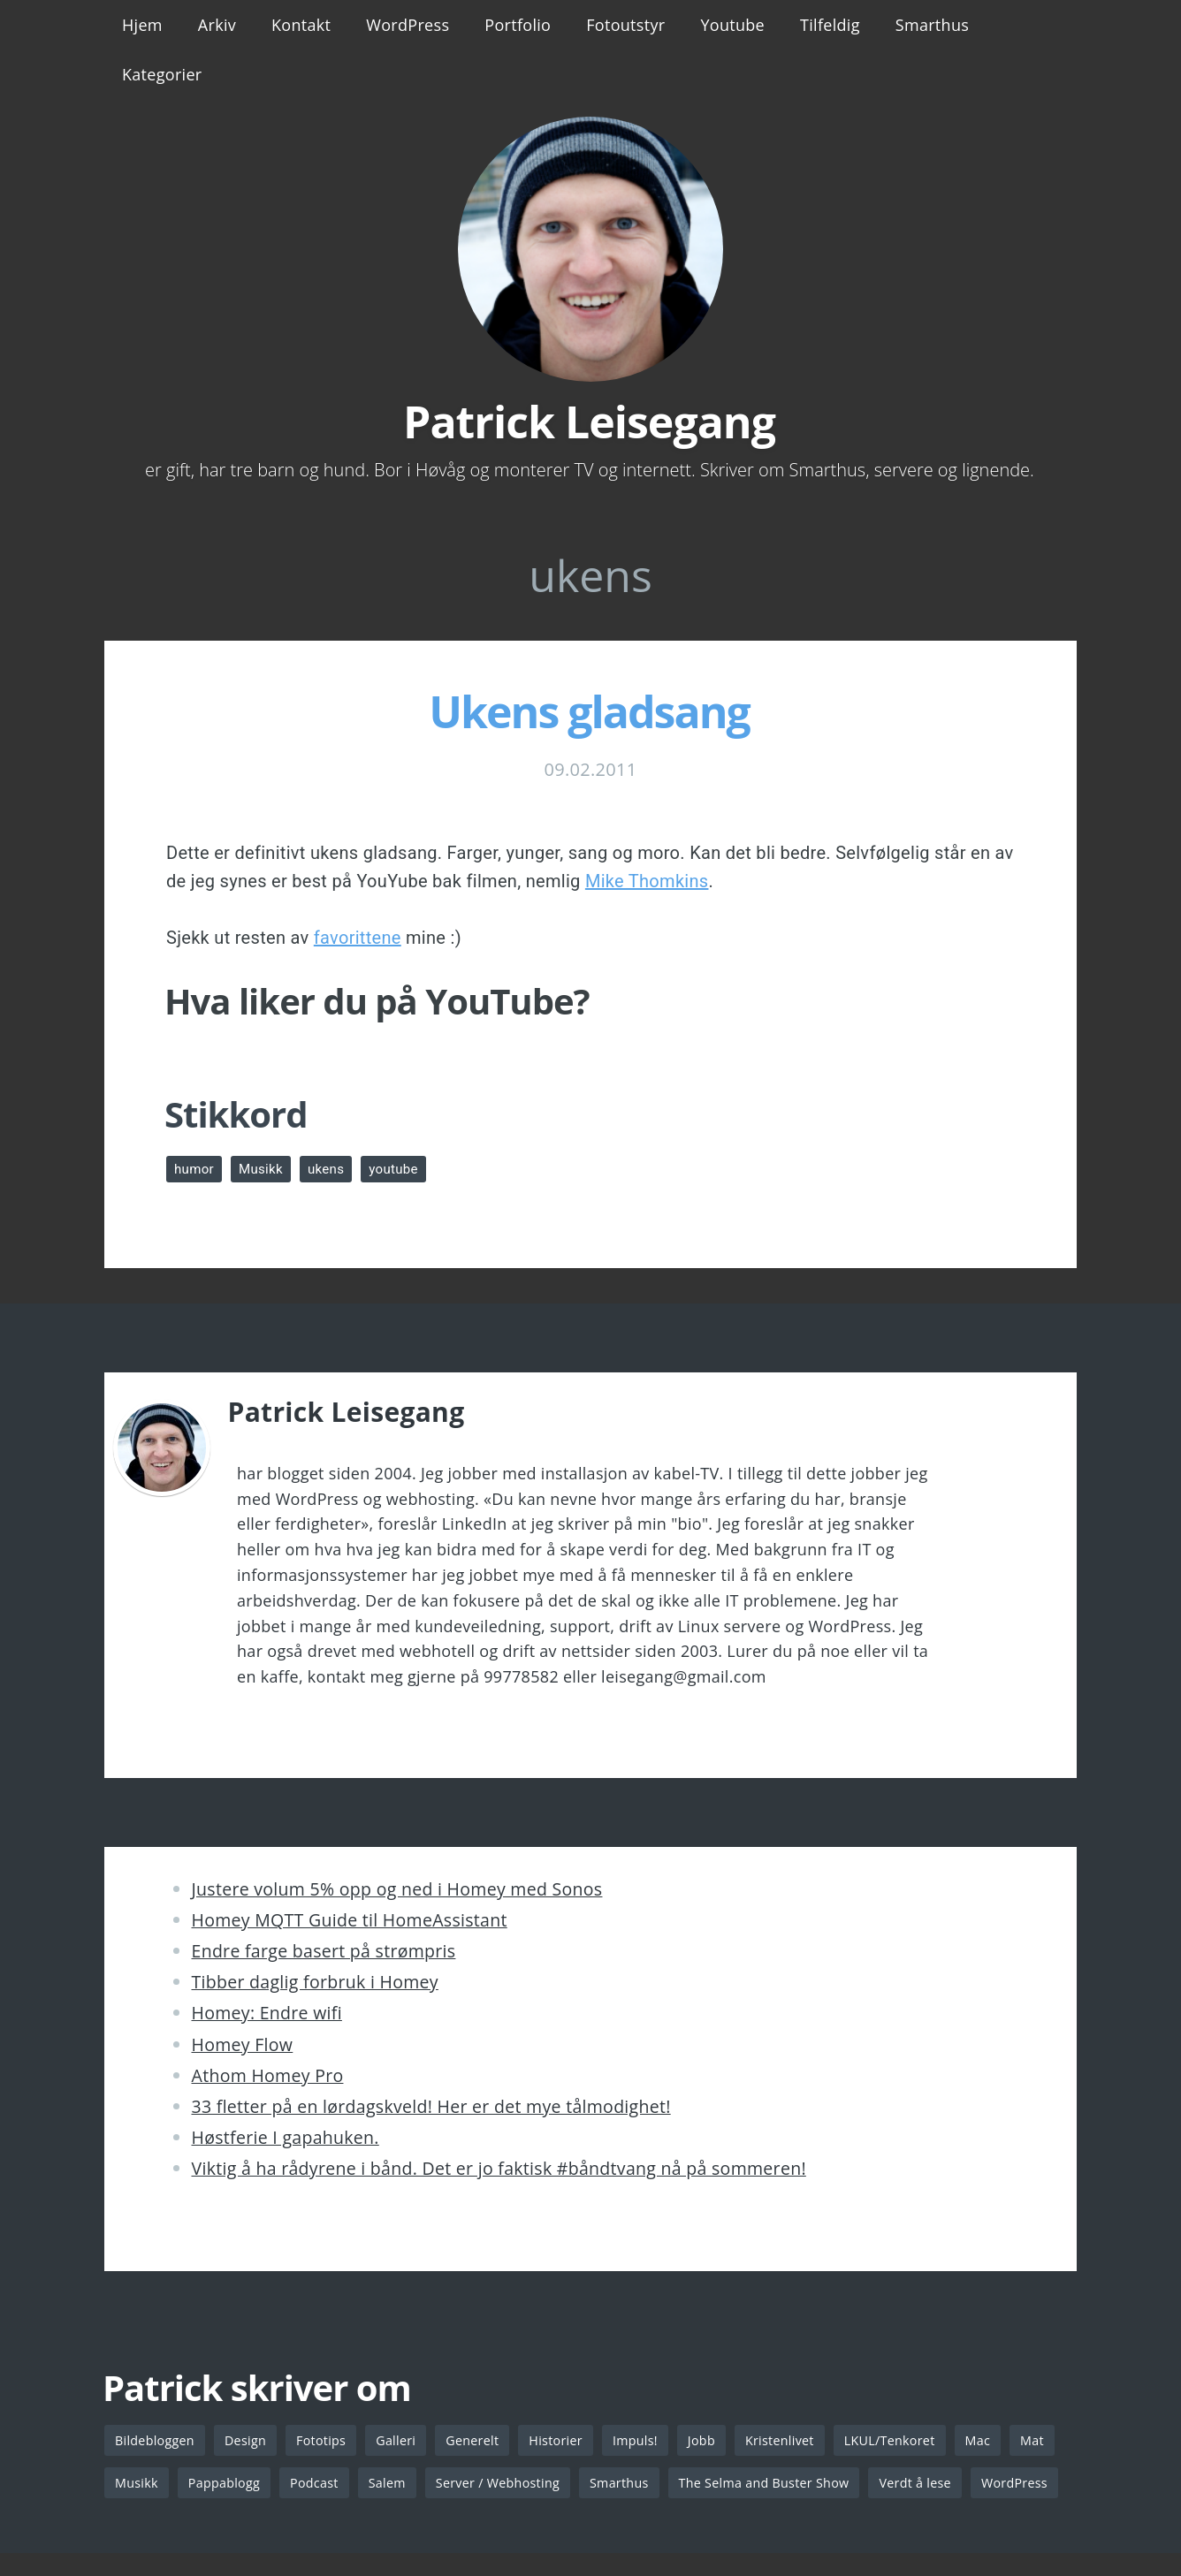  What do you see at coordinates (830, 24) in the screenshot?
I see `Tilfeldig` at bounding box center [830, 24].